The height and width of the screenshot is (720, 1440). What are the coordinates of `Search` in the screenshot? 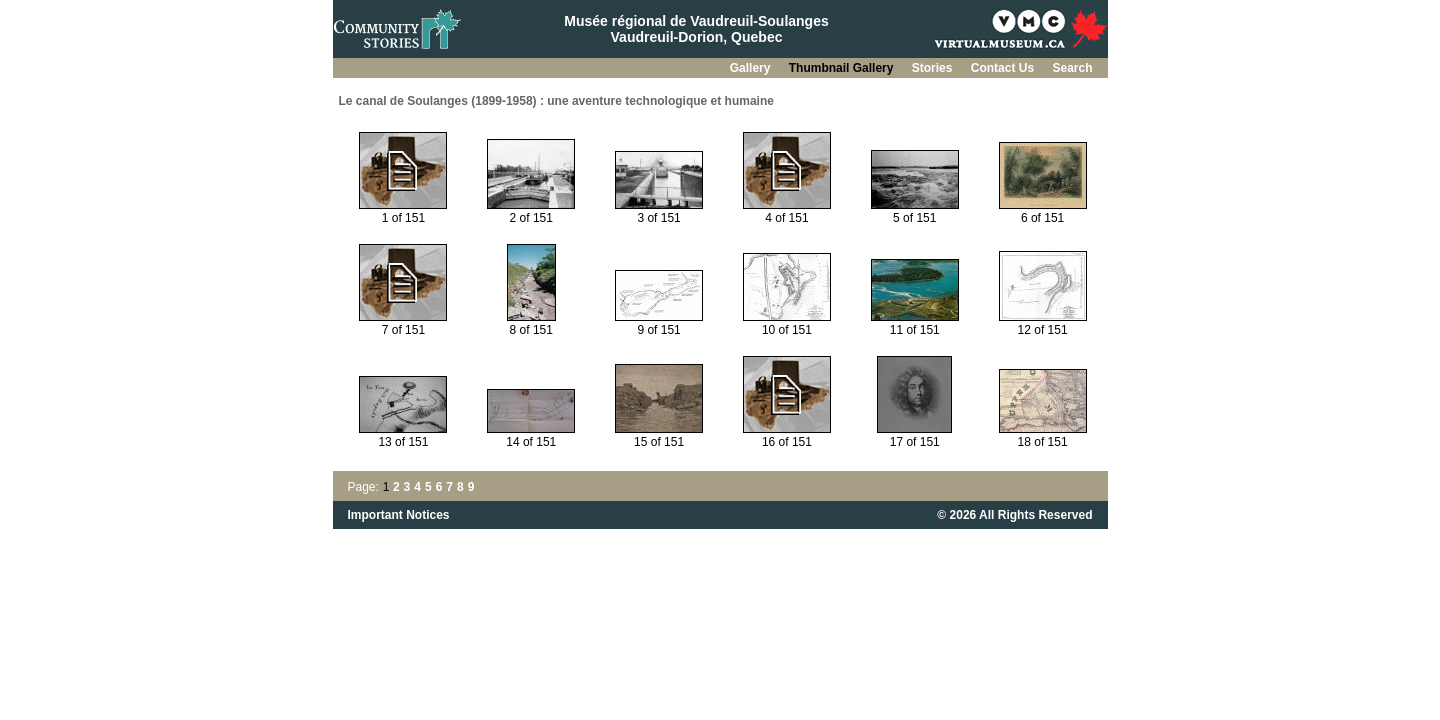 It's located at (1072, 68).